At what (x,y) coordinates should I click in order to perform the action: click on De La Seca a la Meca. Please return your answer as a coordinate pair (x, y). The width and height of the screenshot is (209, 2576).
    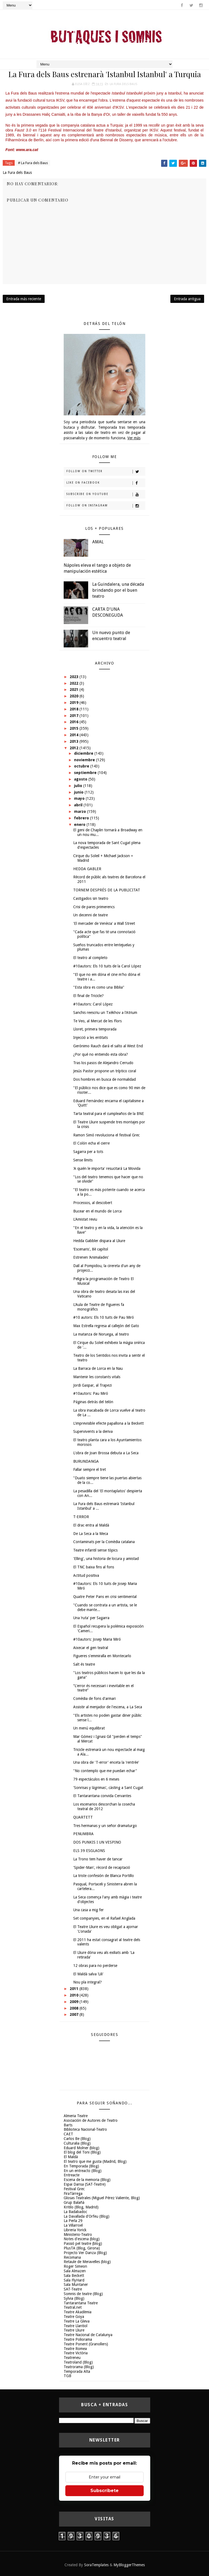
    Looking at the image, I should click on (90, 1533).